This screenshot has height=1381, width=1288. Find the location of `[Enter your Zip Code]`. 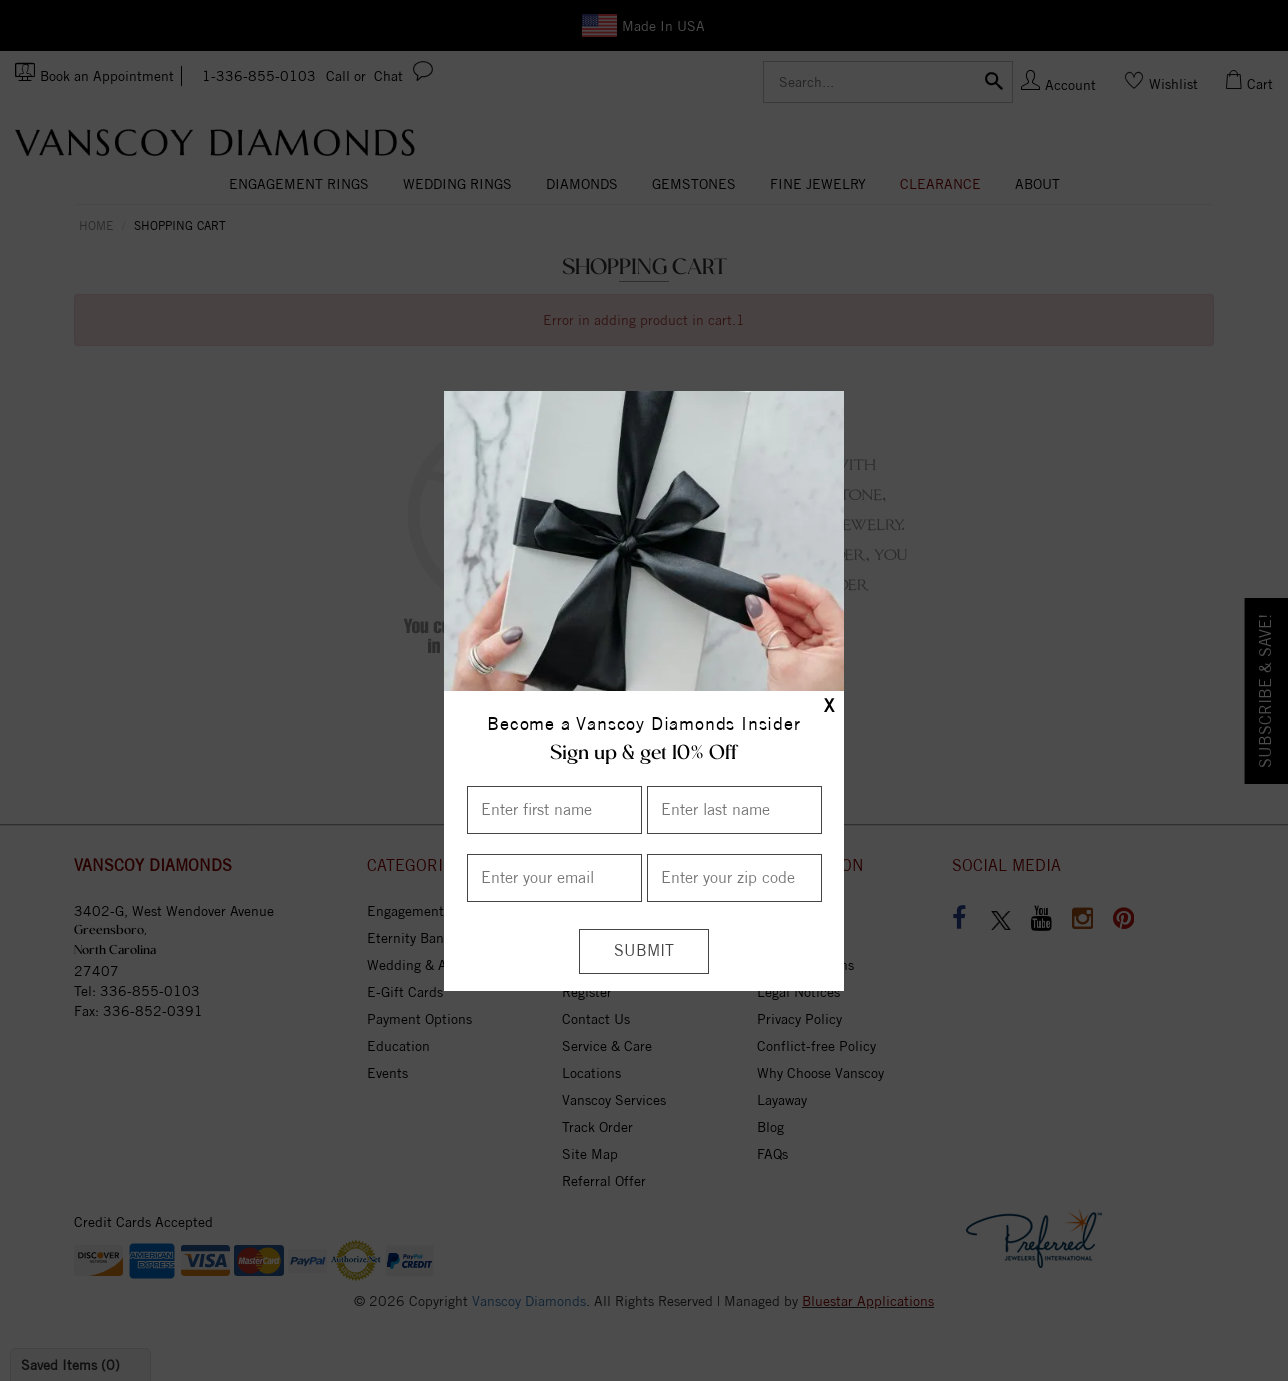

[Enter your Zip Code] is located at coordinates (734, 878).